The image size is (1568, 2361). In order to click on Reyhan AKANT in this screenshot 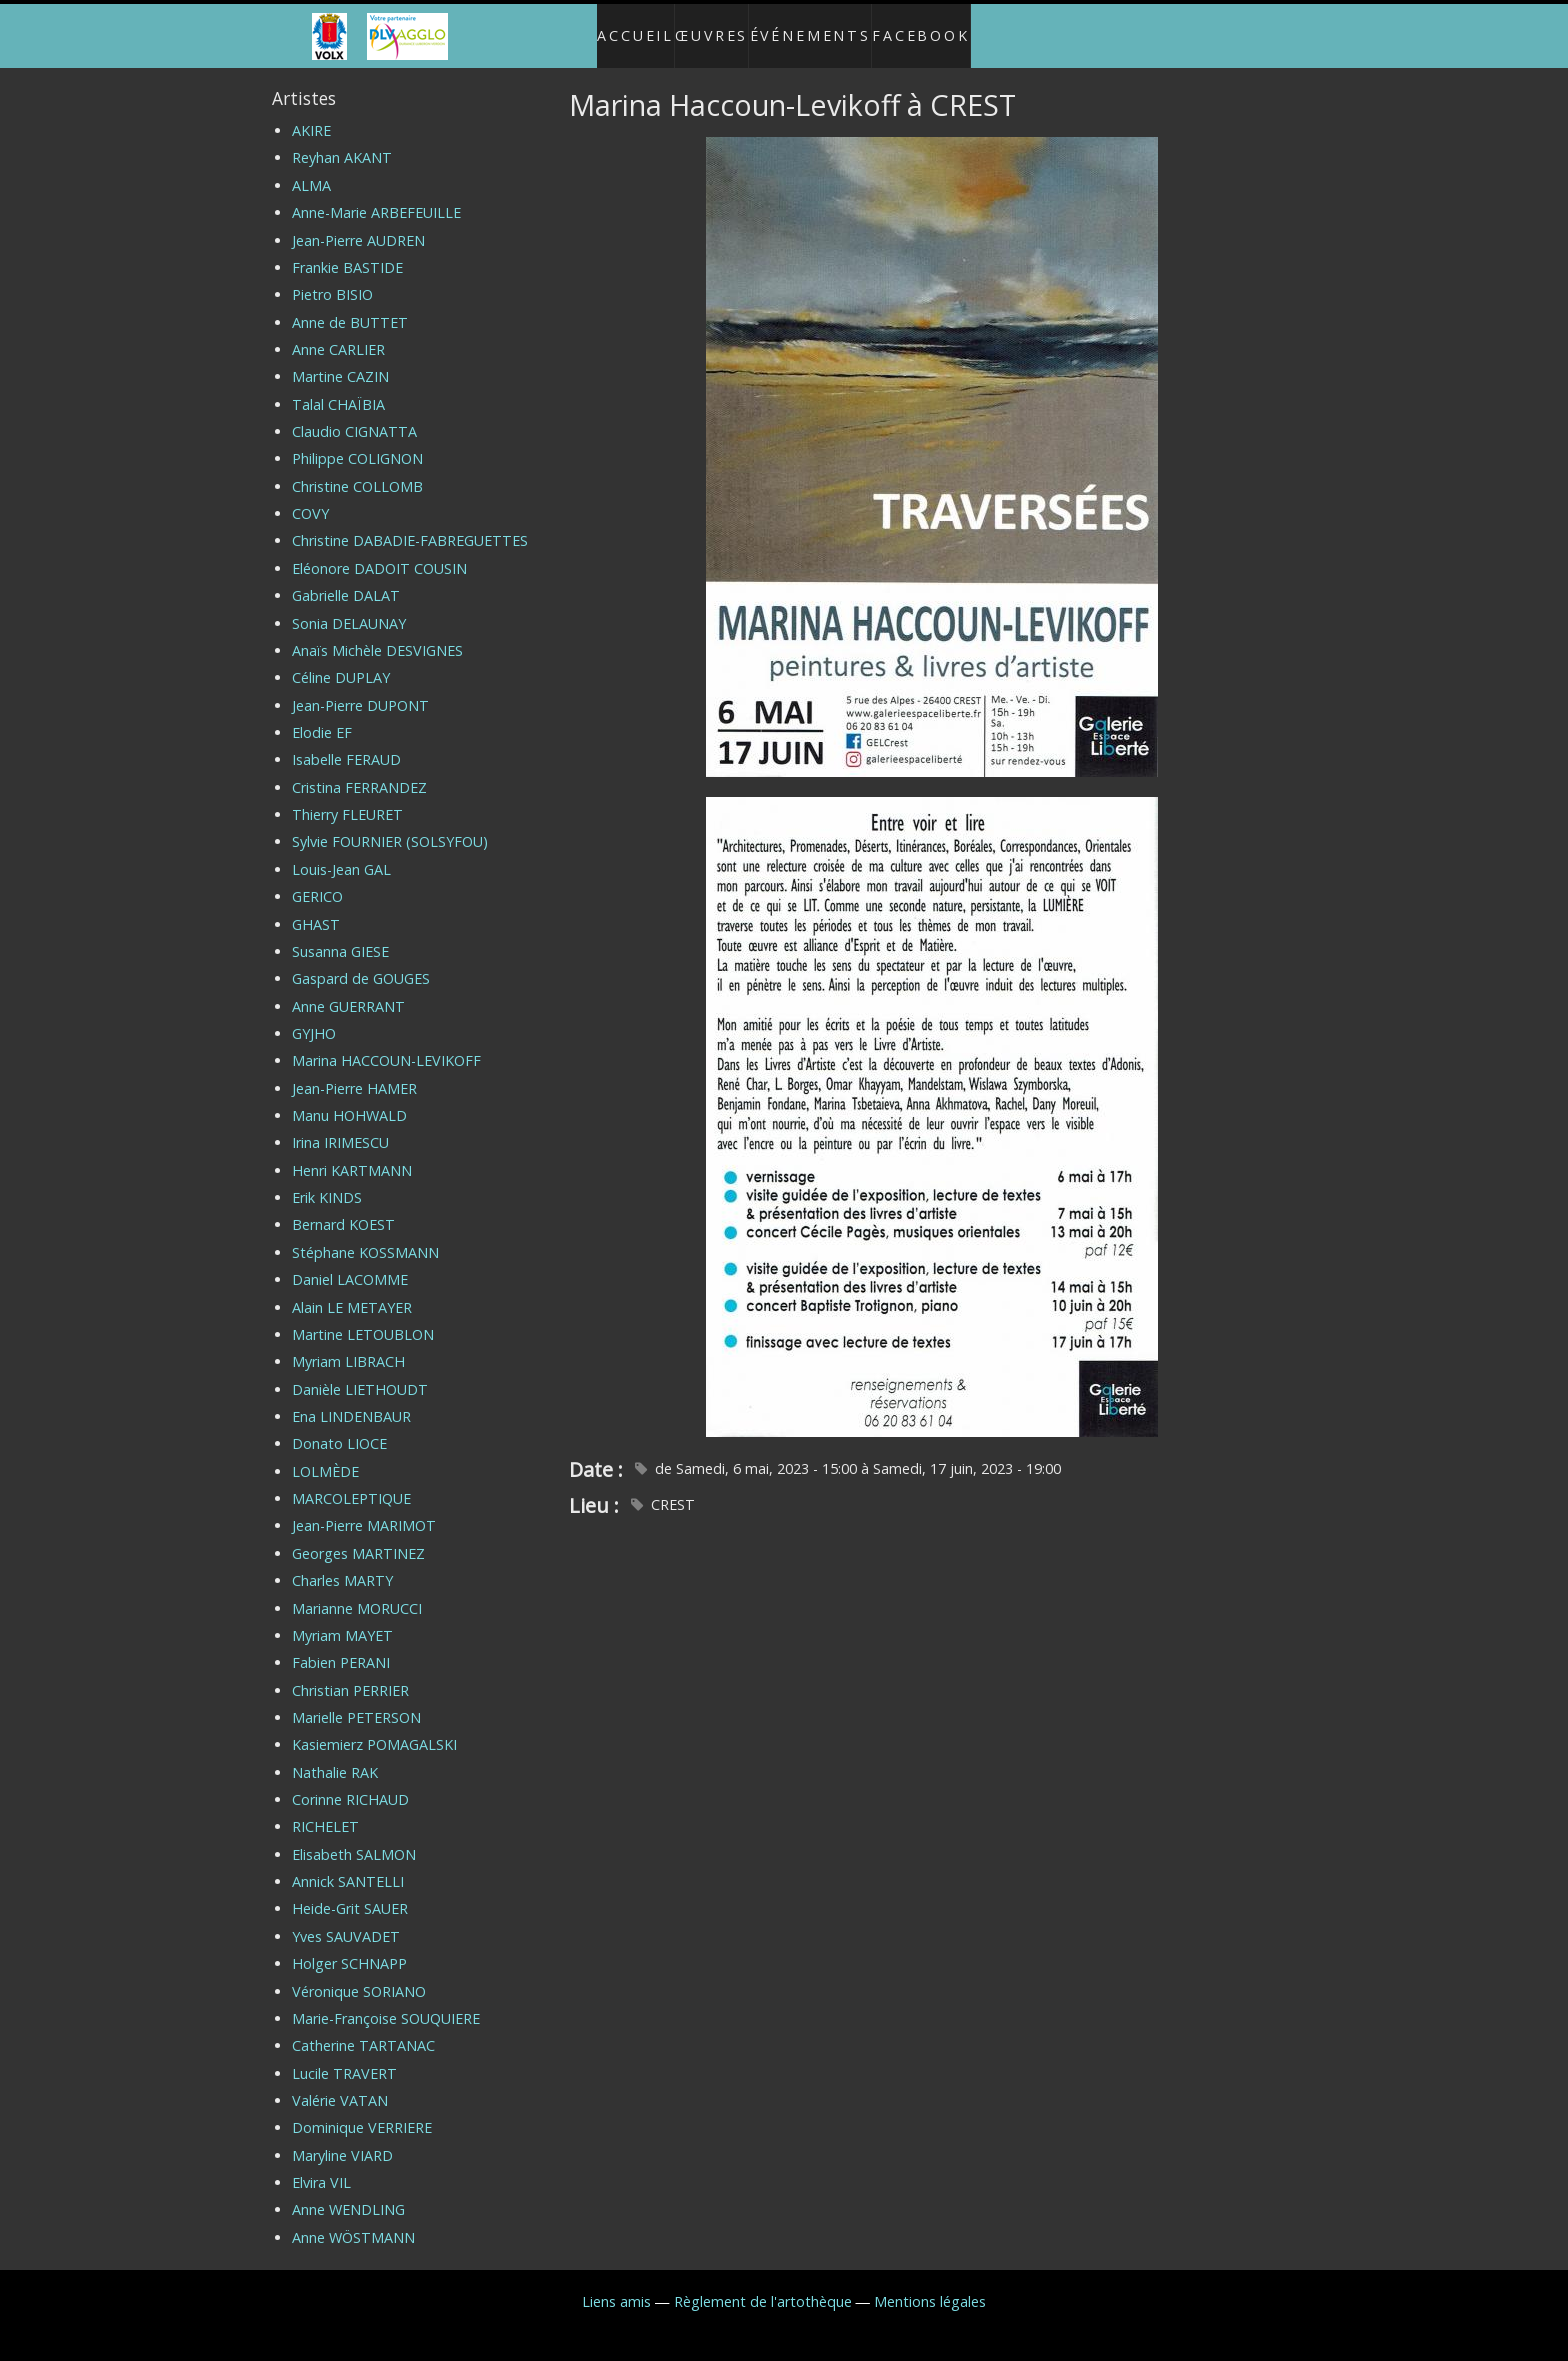, I will do `click(342, 141)`.